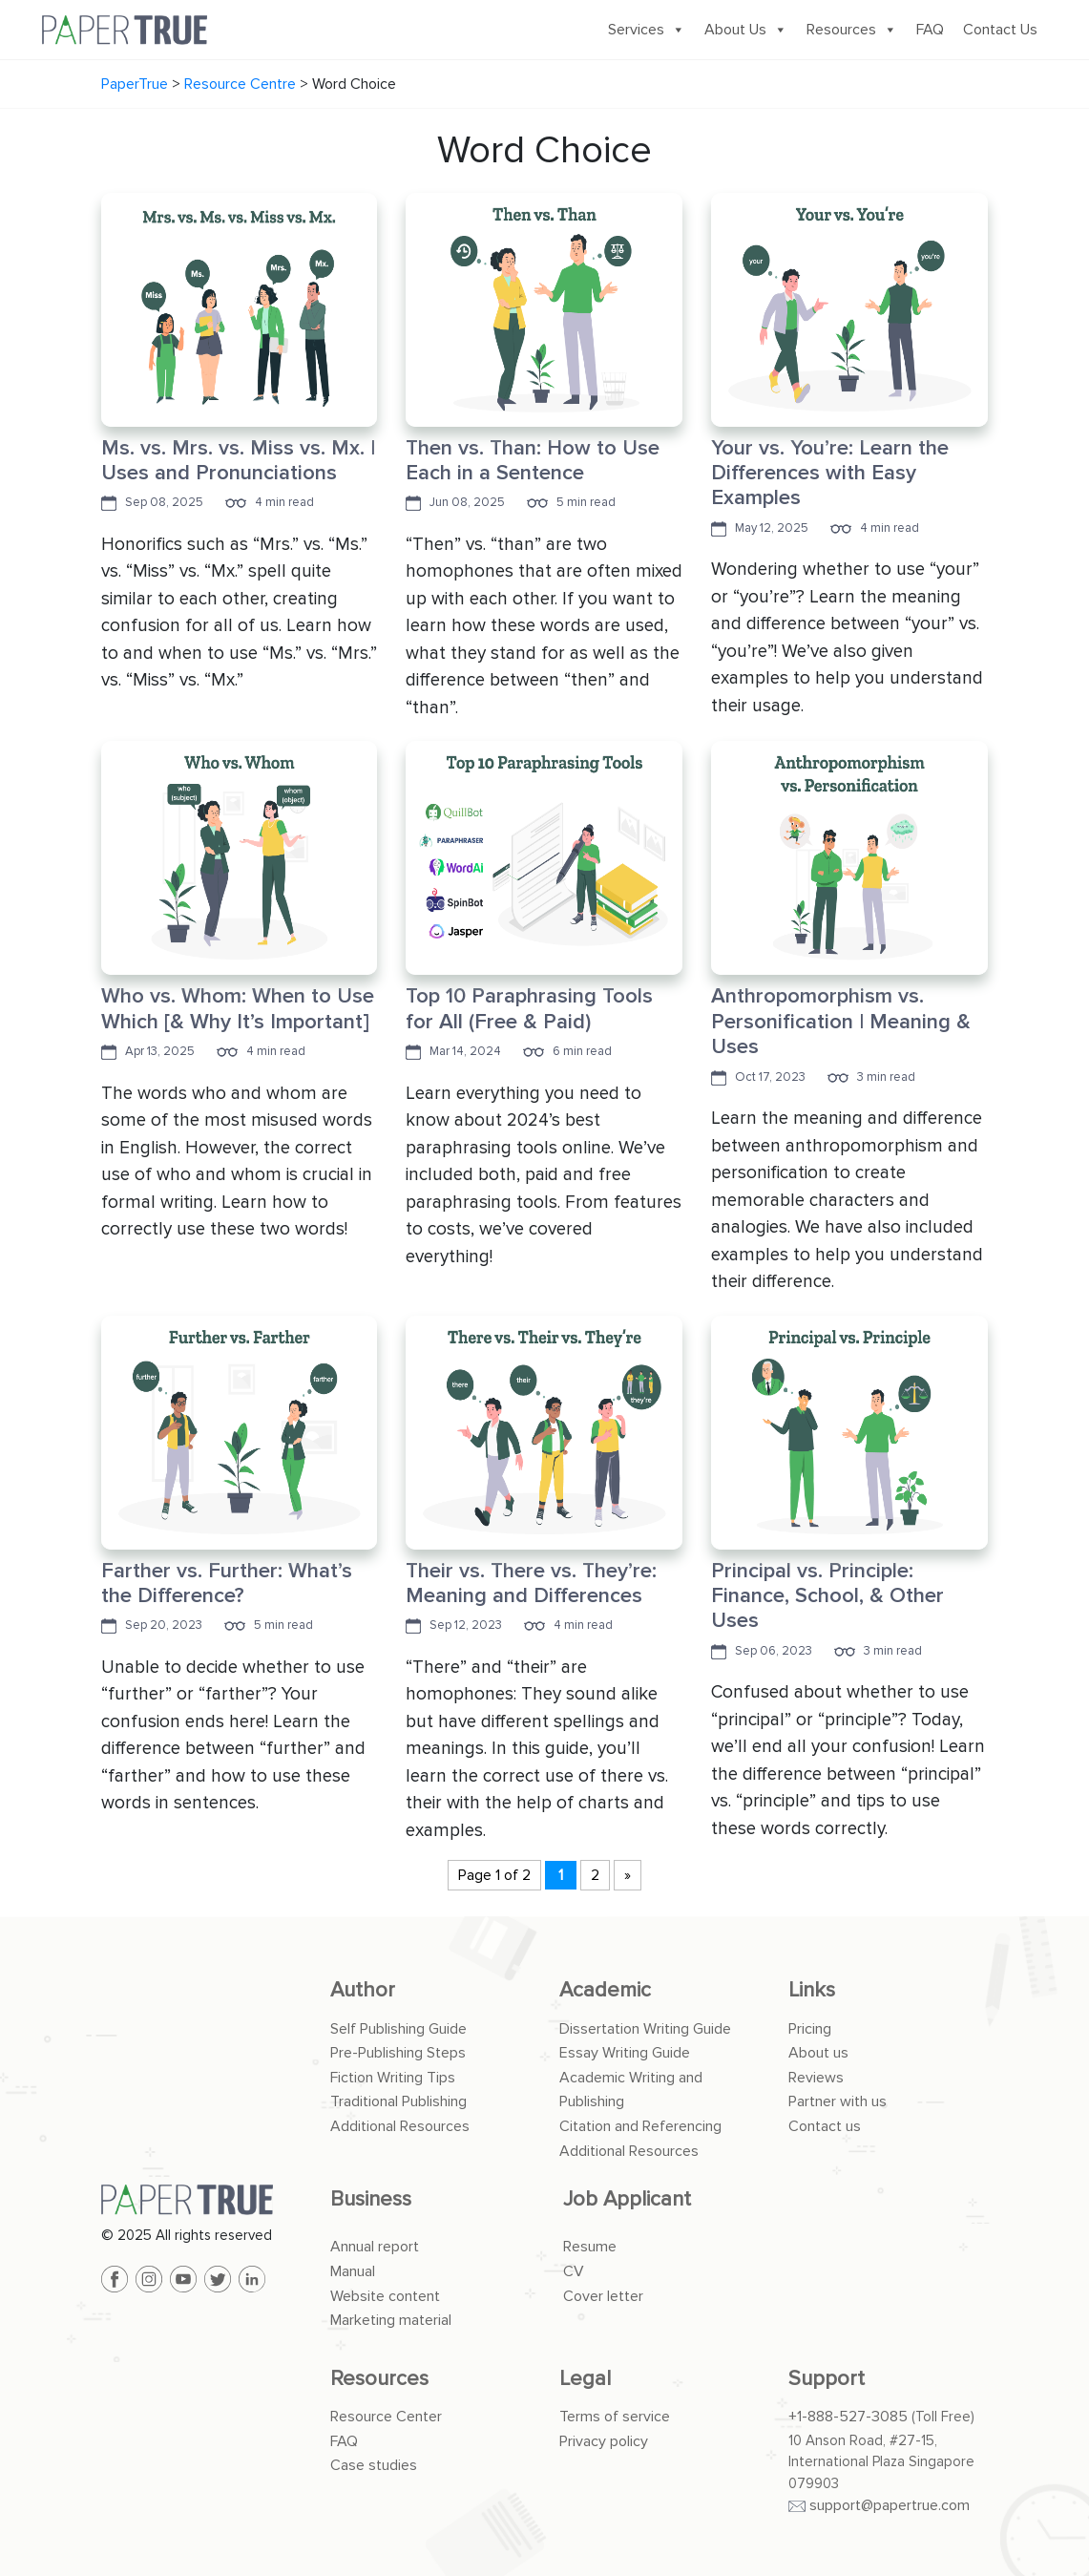  What do you see at coordinates (614, 2416) in the screenshot?
I see `Terms of service` at bounding box center [614, 2416].